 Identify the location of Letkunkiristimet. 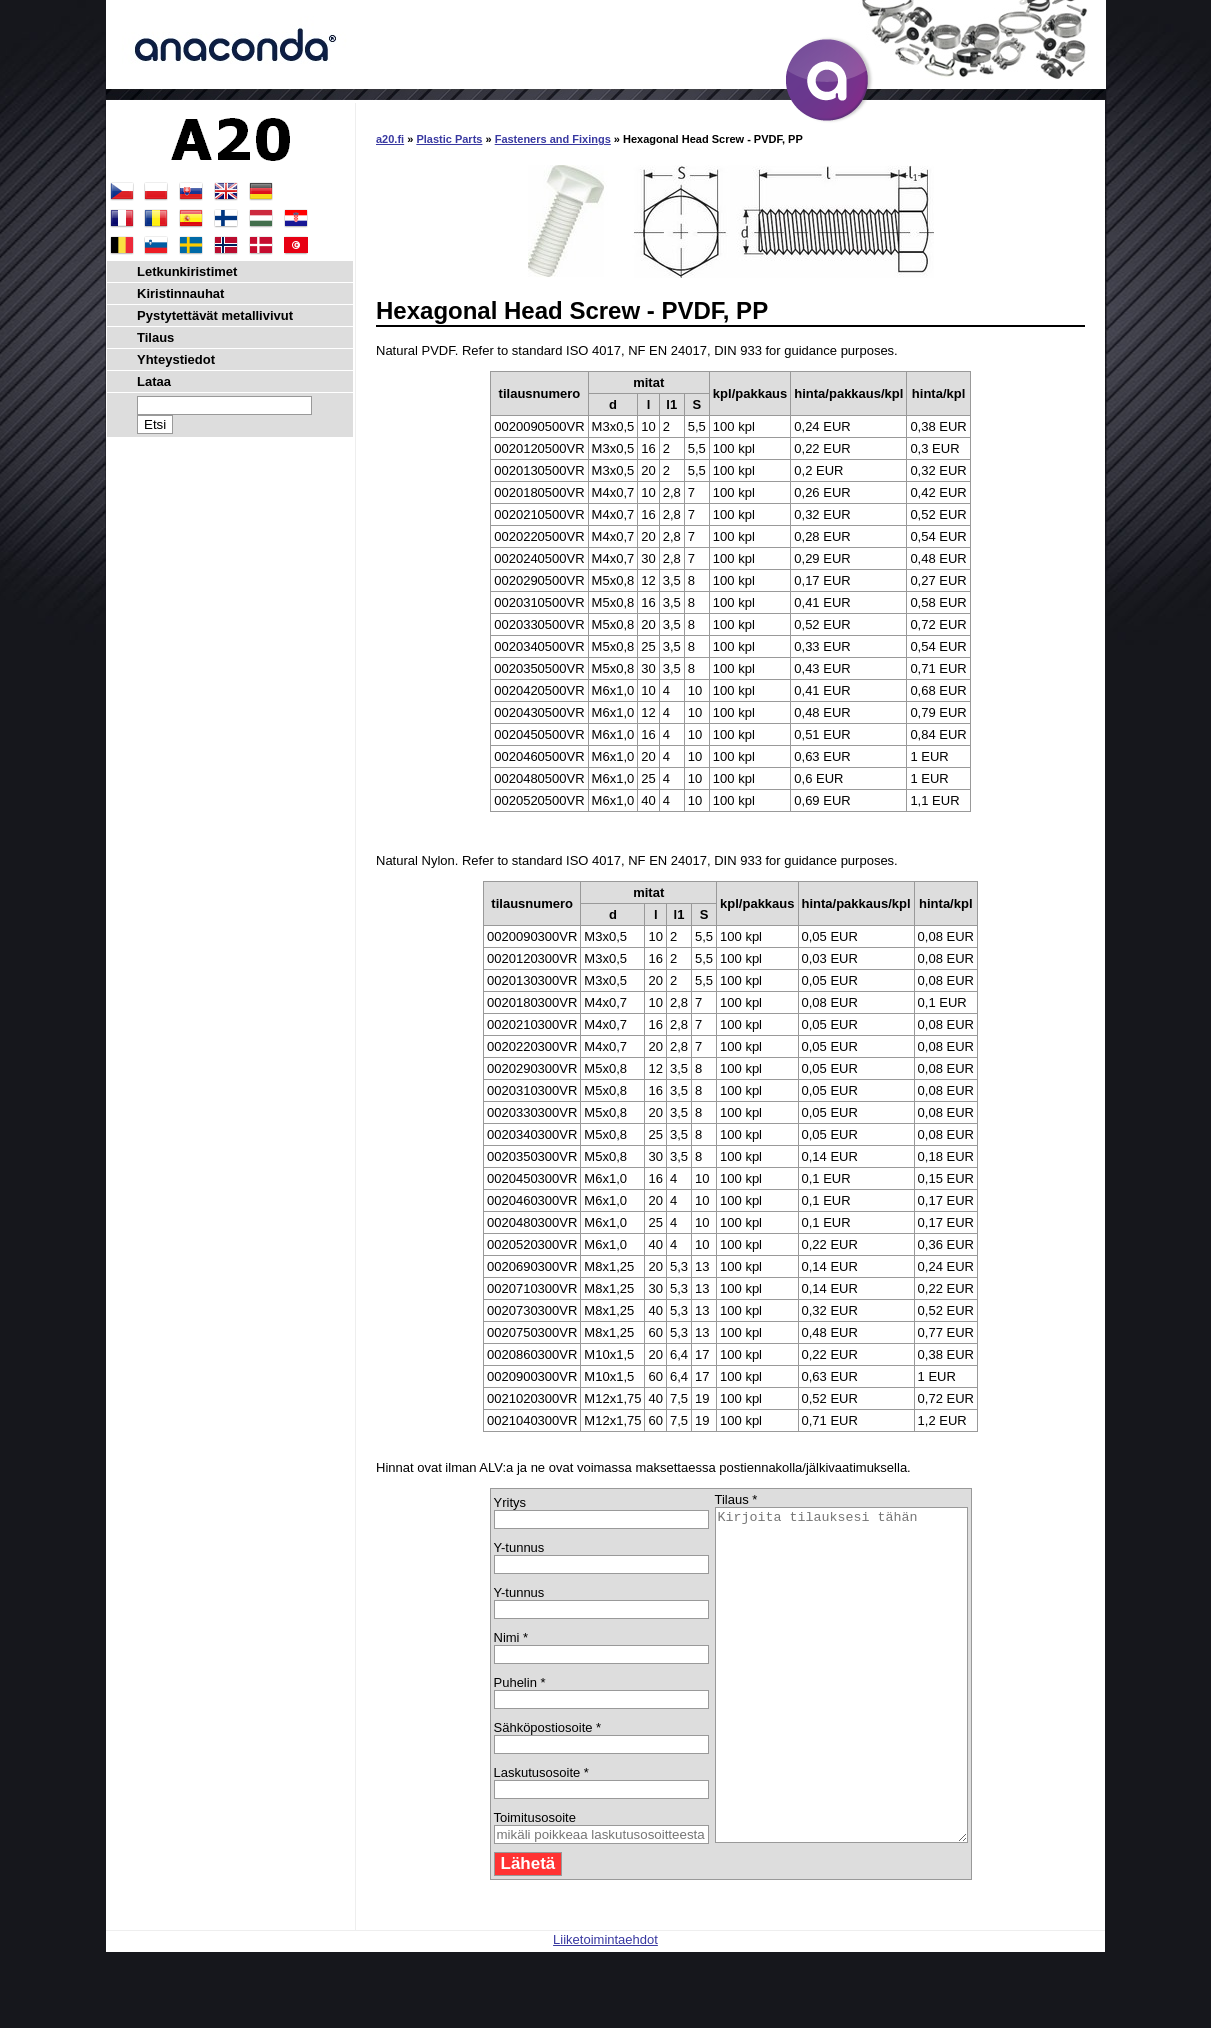
(187, 271).